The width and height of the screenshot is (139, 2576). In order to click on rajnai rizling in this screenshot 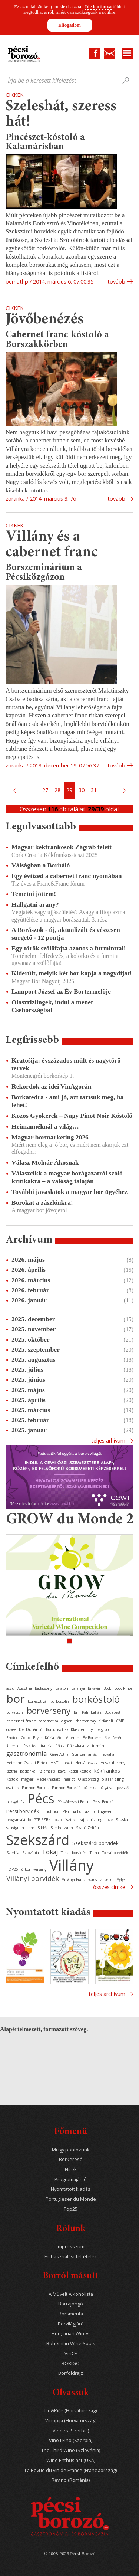, I will do `click(91, 1819)`.